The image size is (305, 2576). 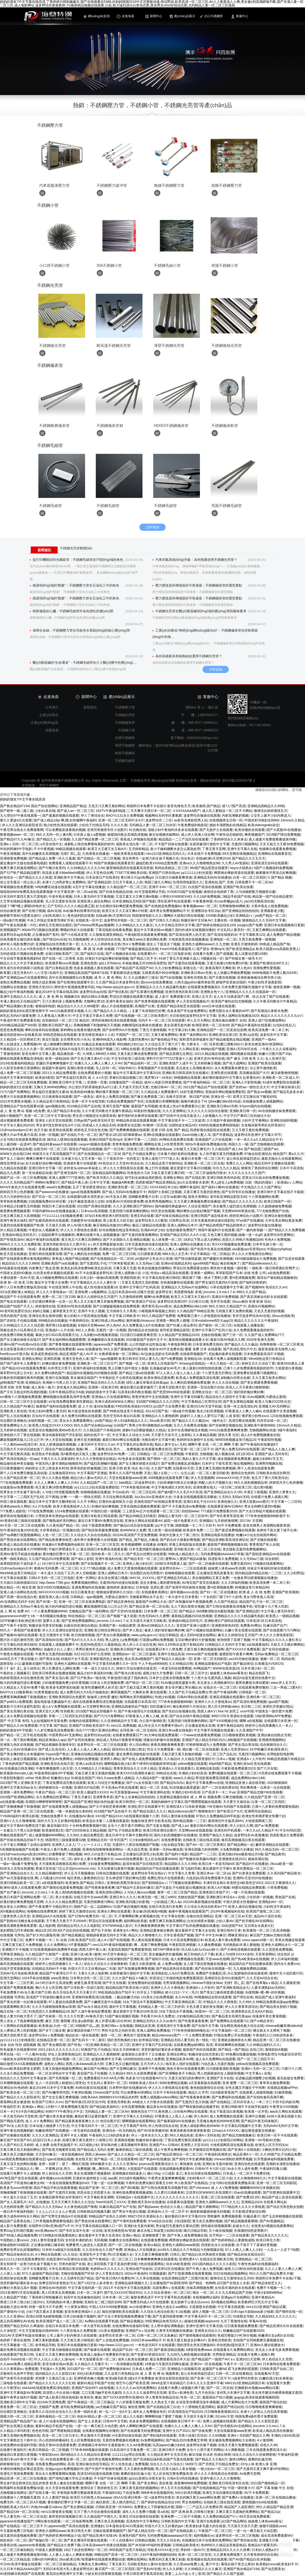 What do you see at coordinates (249, 877) in the screenshot?
I see `白浆一区二区三区四区` at bounding box center [249, 877].